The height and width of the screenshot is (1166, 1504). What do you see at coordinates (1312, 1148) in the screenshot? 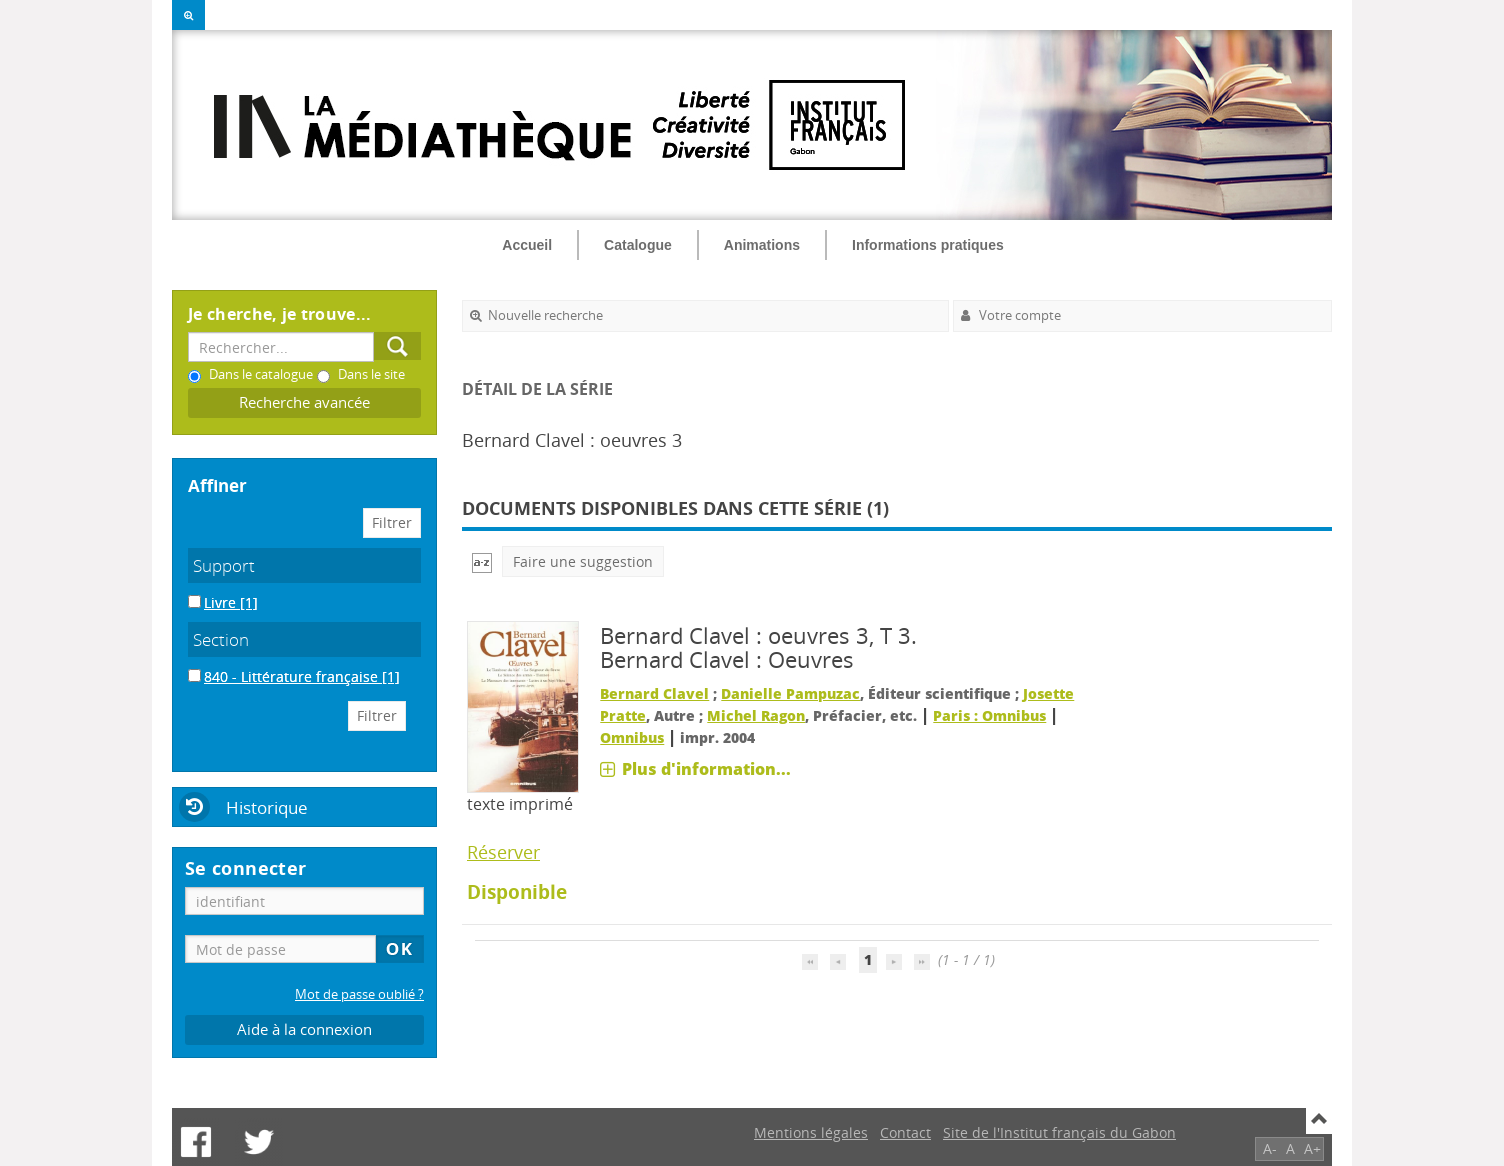
I see `A+` at bounding box center [1312, 1148].